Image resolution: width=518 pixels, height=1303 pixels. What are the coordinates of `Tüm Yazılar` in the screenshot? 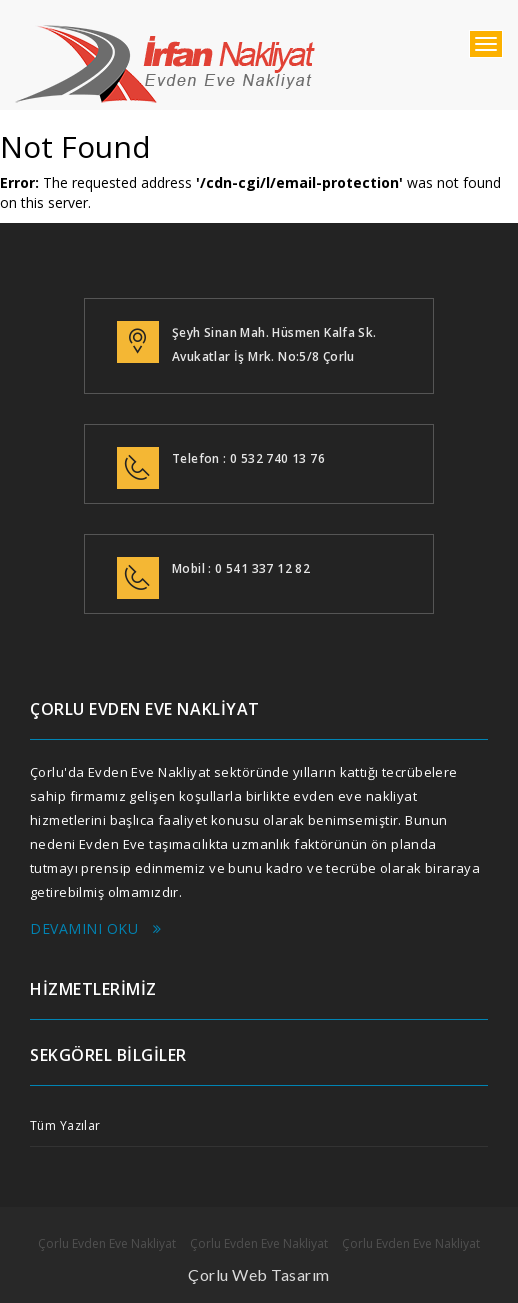 It's located at (65, 1125).